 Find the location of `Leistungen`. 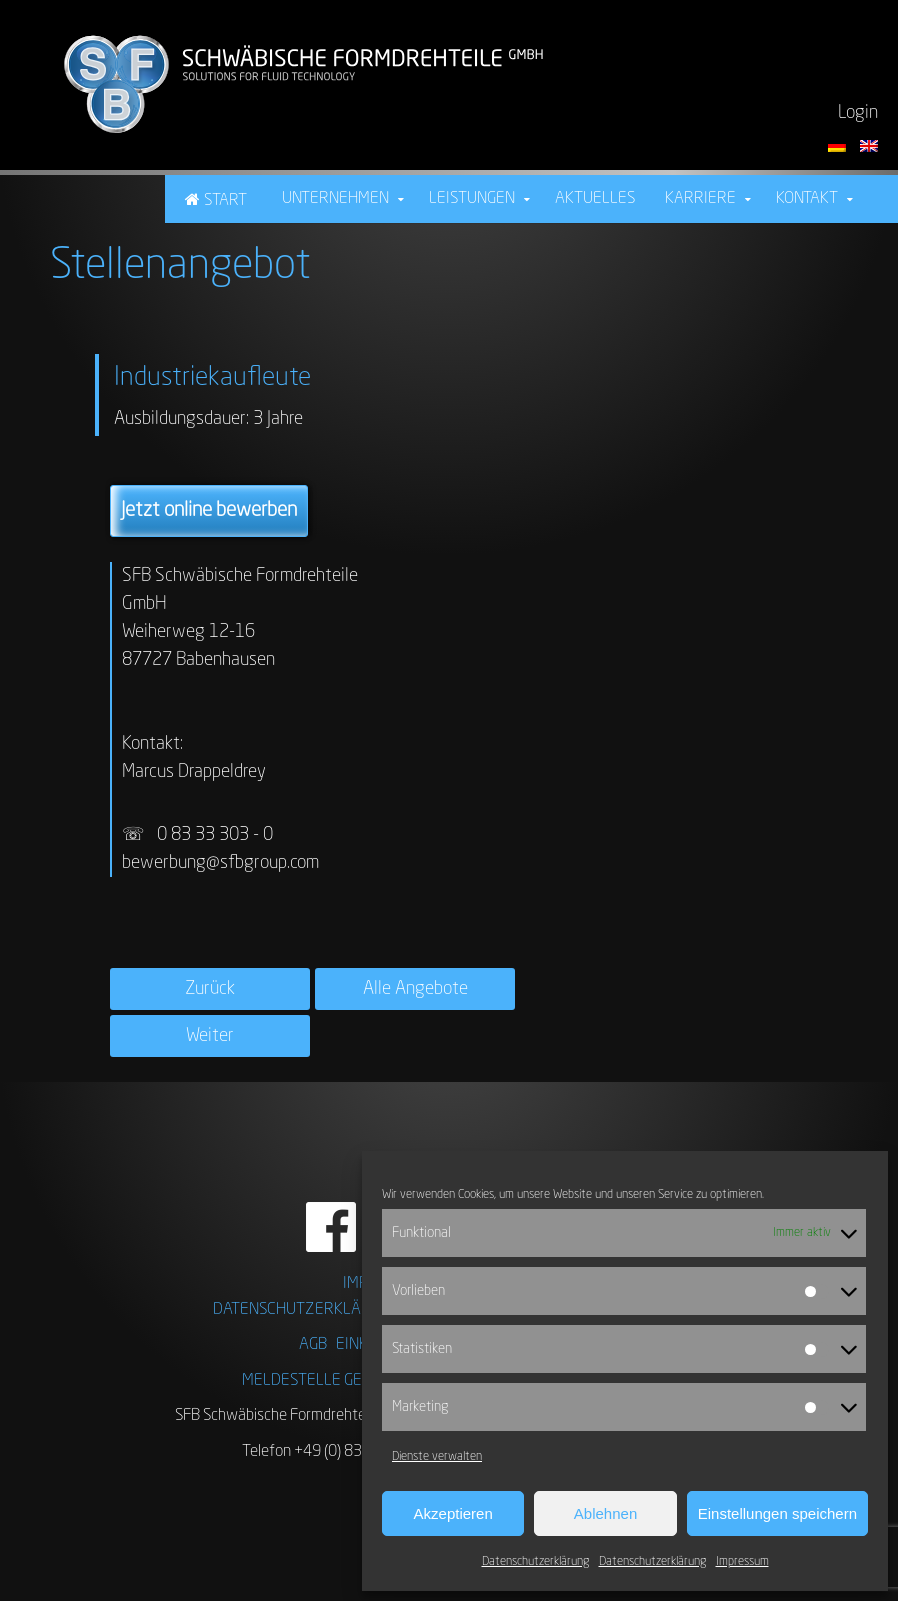

Leistungen is located at coordinates (472, 199).